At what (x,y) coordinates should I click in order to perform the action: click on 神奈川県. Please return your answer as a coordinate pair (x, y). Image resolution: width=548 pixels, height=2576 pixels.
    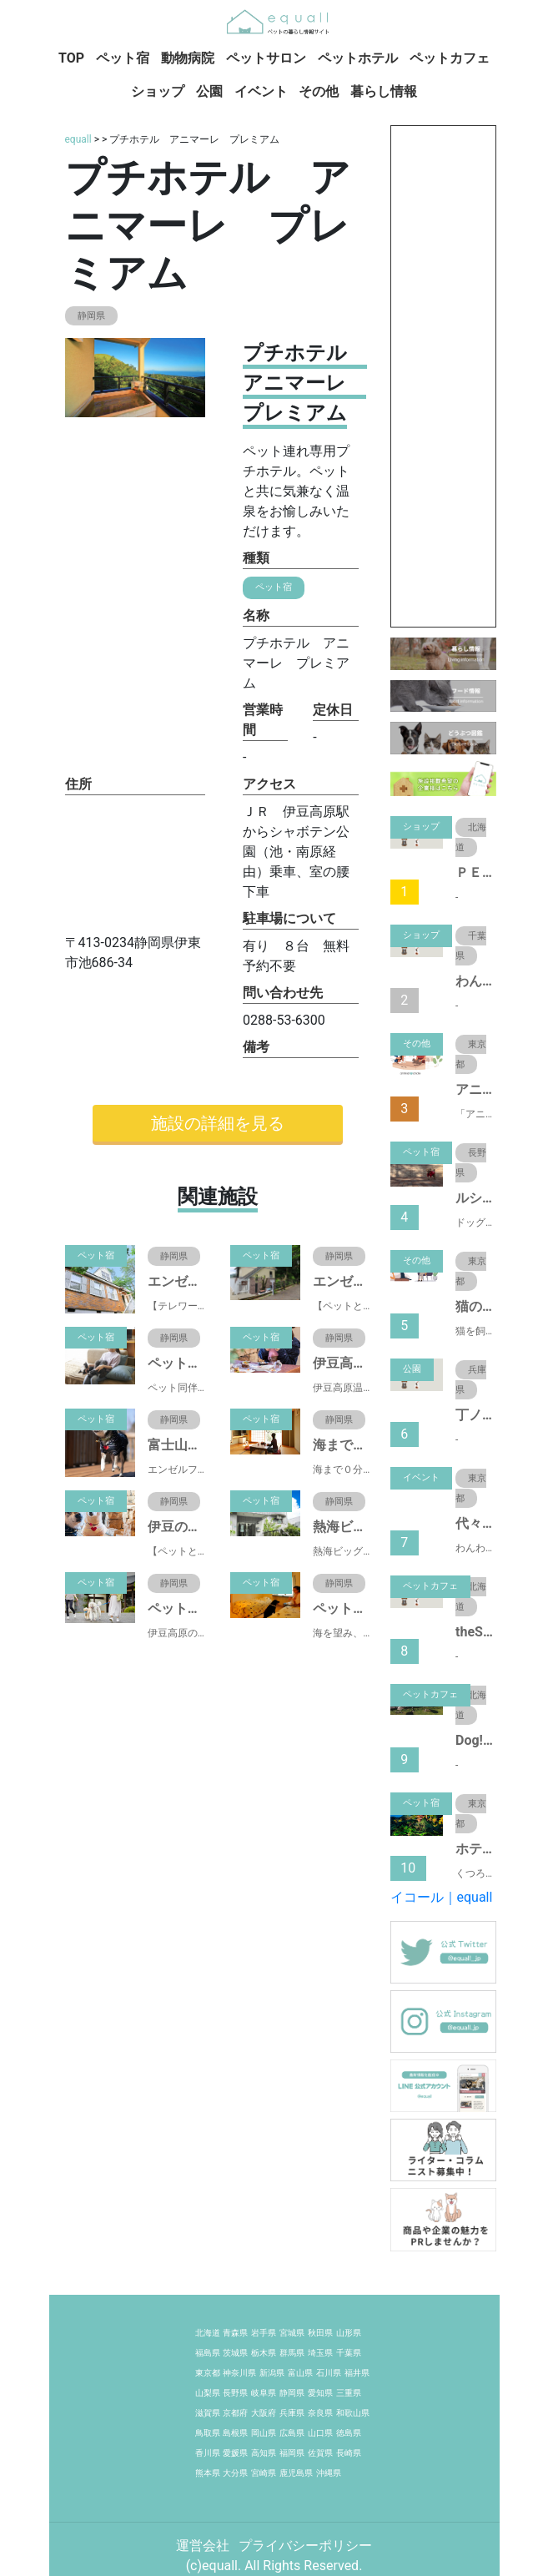
    Looking at the image, I should click on (239, 2372).